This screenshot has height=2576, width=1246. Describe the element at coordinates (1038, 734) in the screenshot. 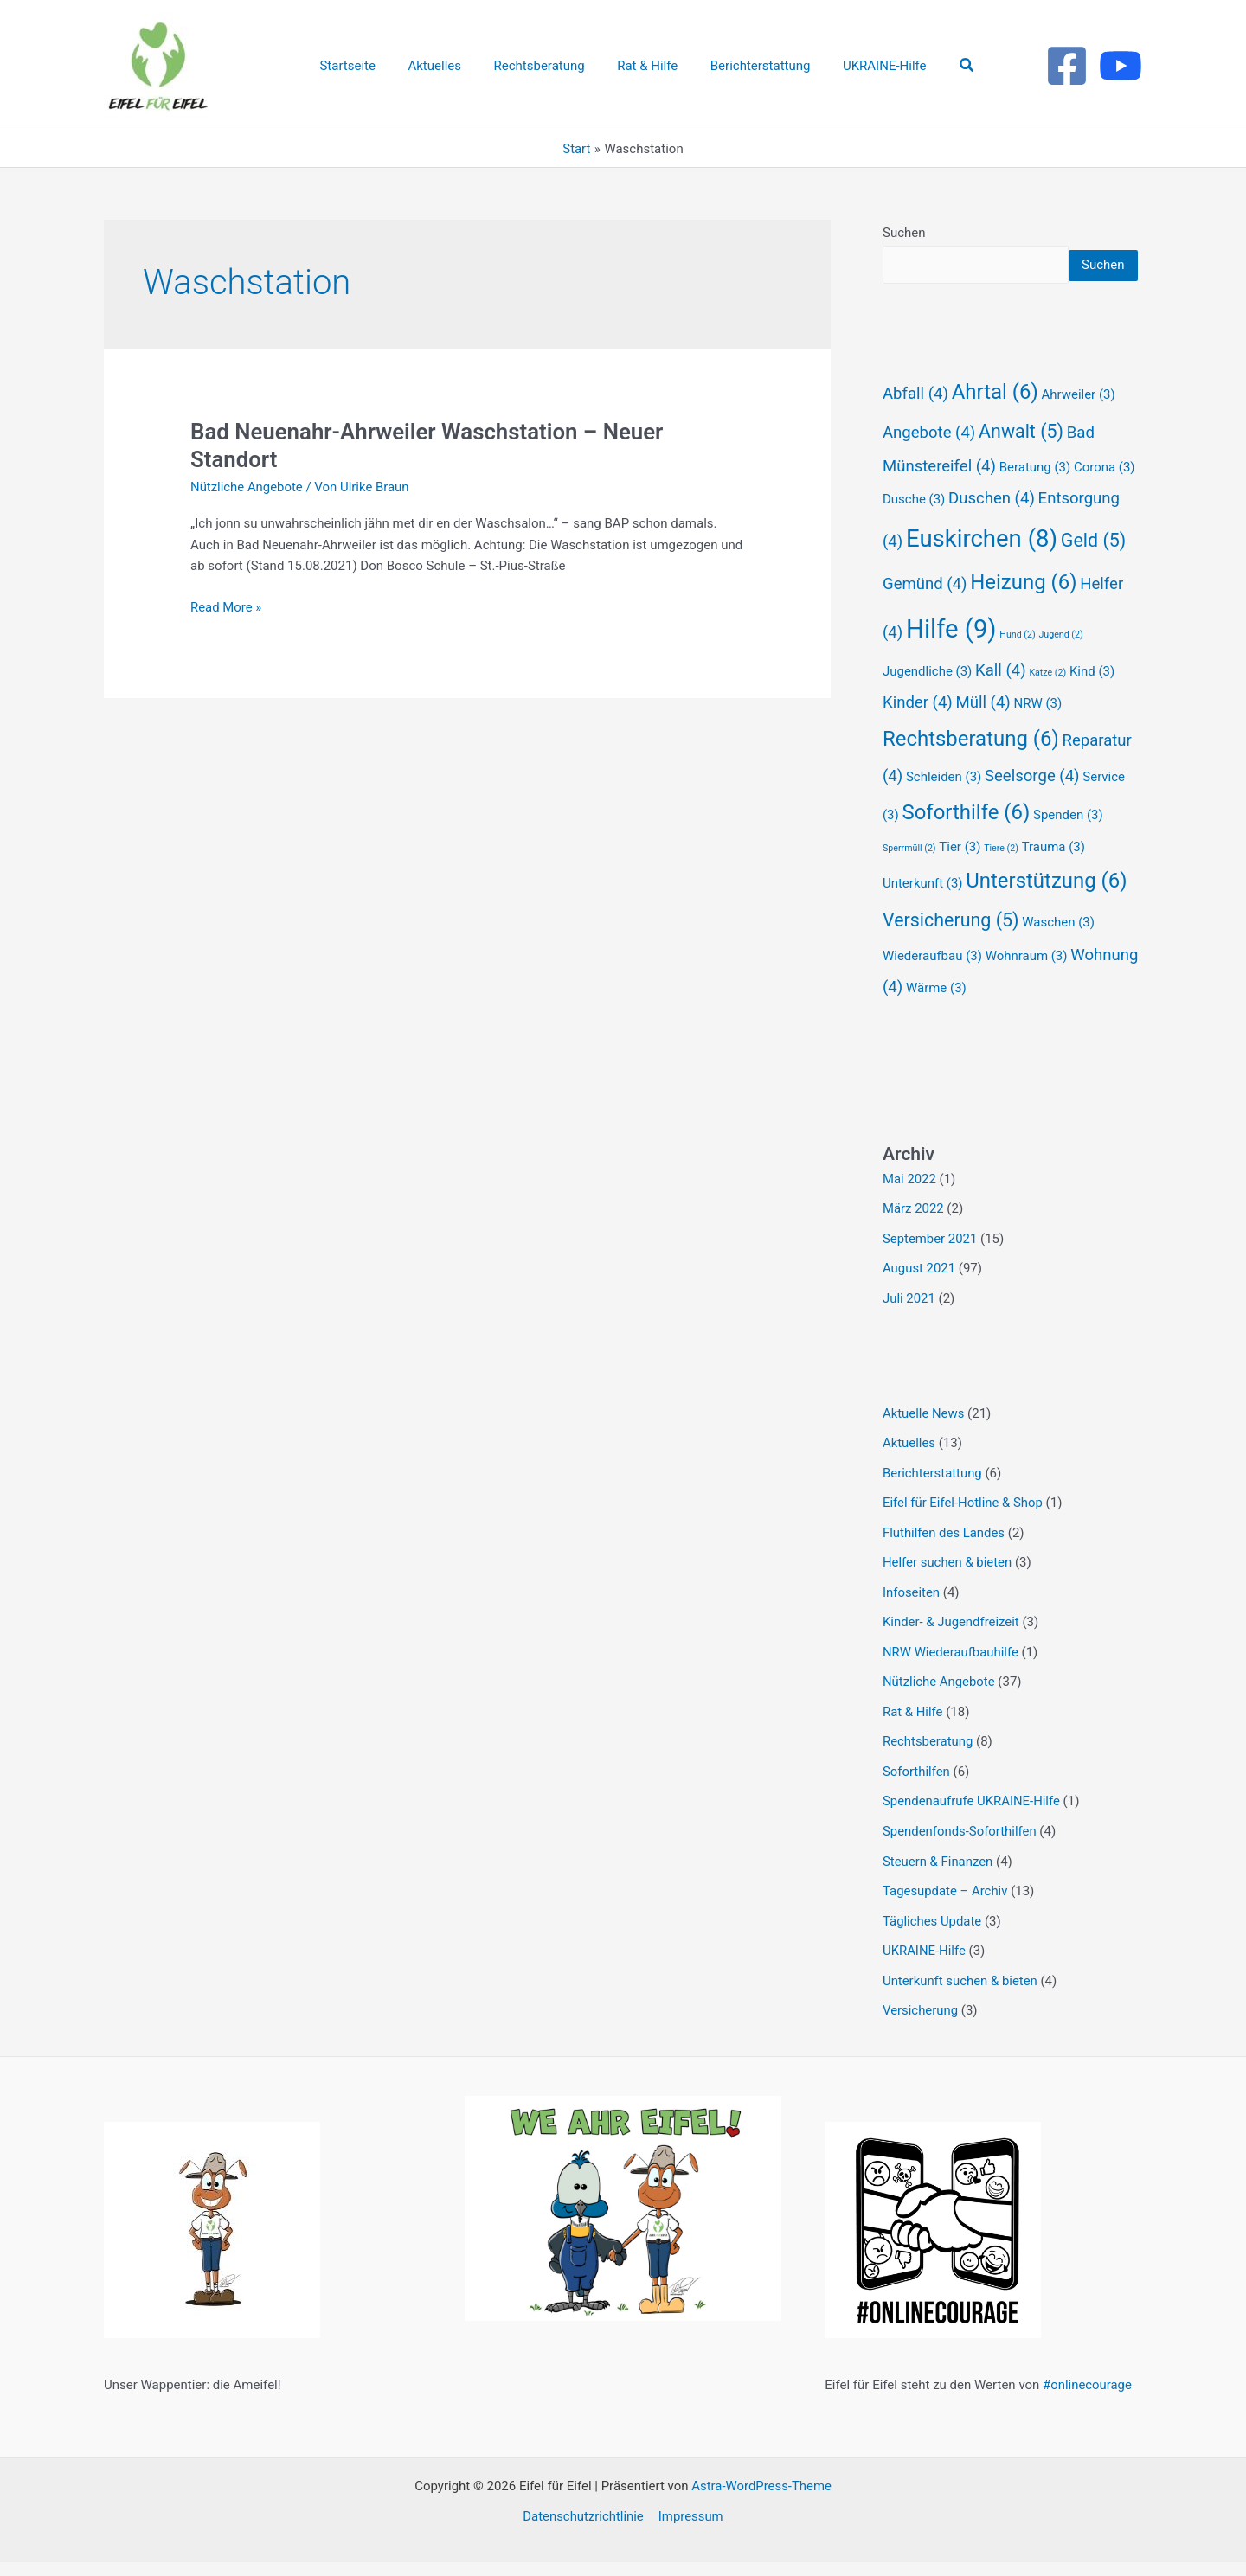

I see `NRW [NRW (3 Einträge)]` at that location.